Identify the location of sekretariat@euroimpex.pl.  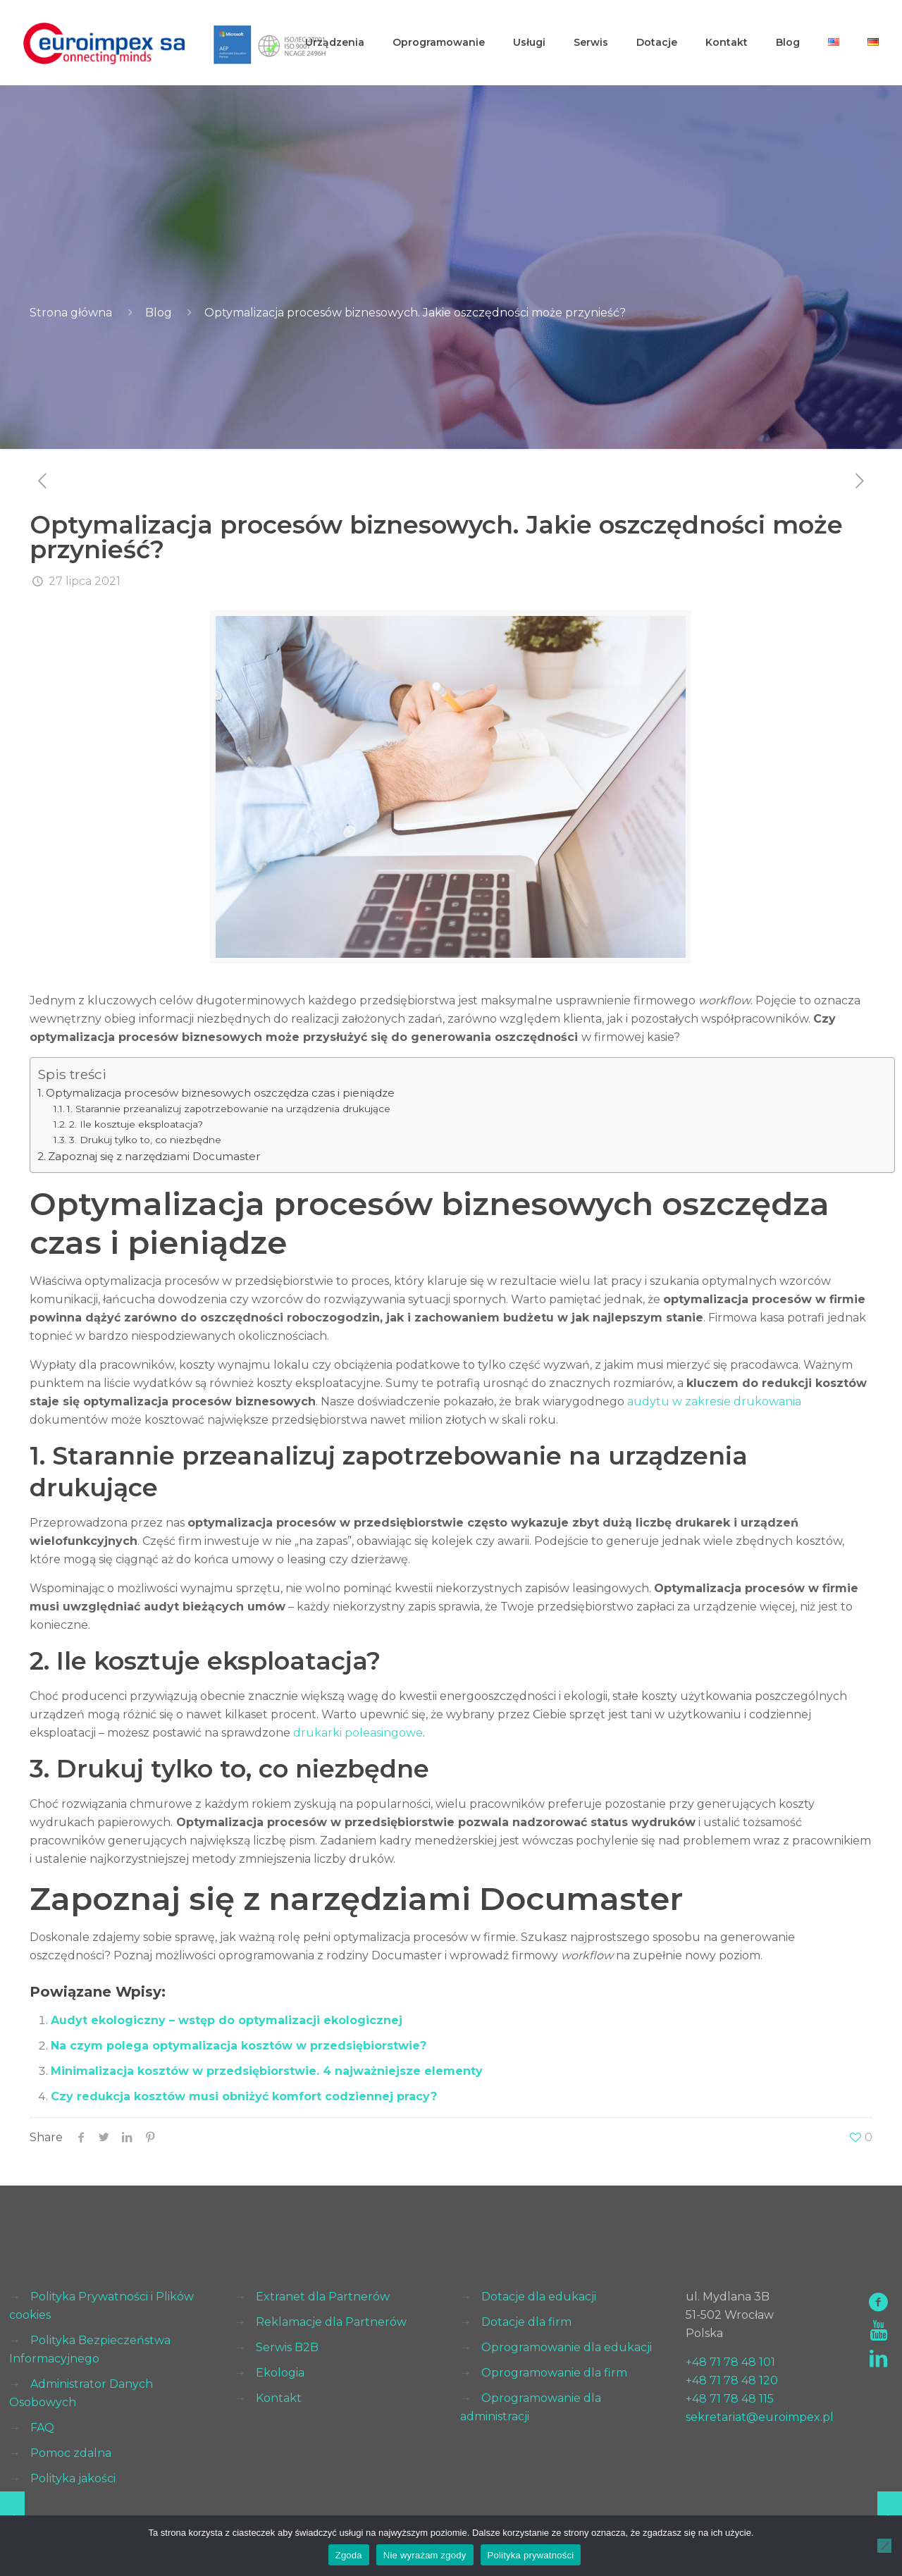
(760, 2417).